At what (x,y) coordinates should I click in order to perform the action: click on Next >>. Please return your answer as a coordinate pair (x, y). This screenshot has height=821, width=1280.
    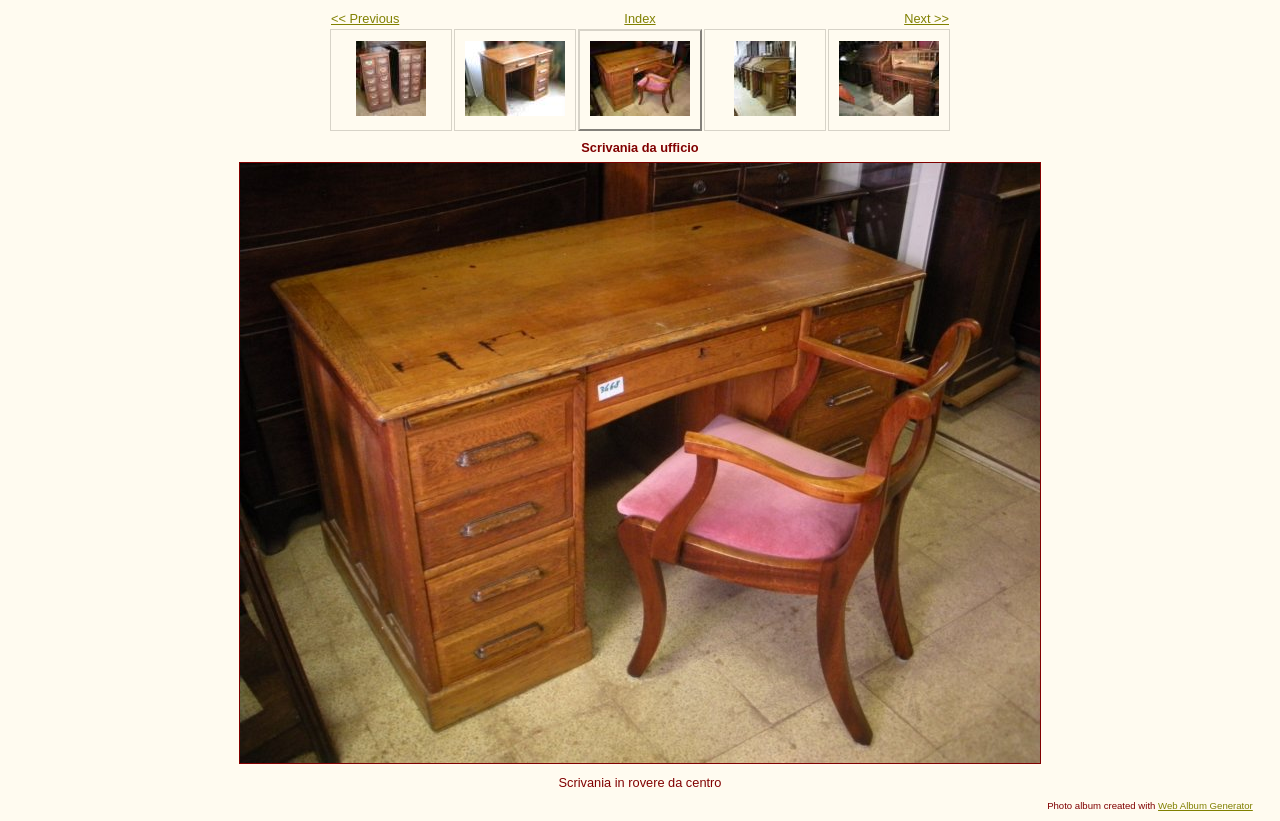
    Looking at the image, I should click on (926, 18).